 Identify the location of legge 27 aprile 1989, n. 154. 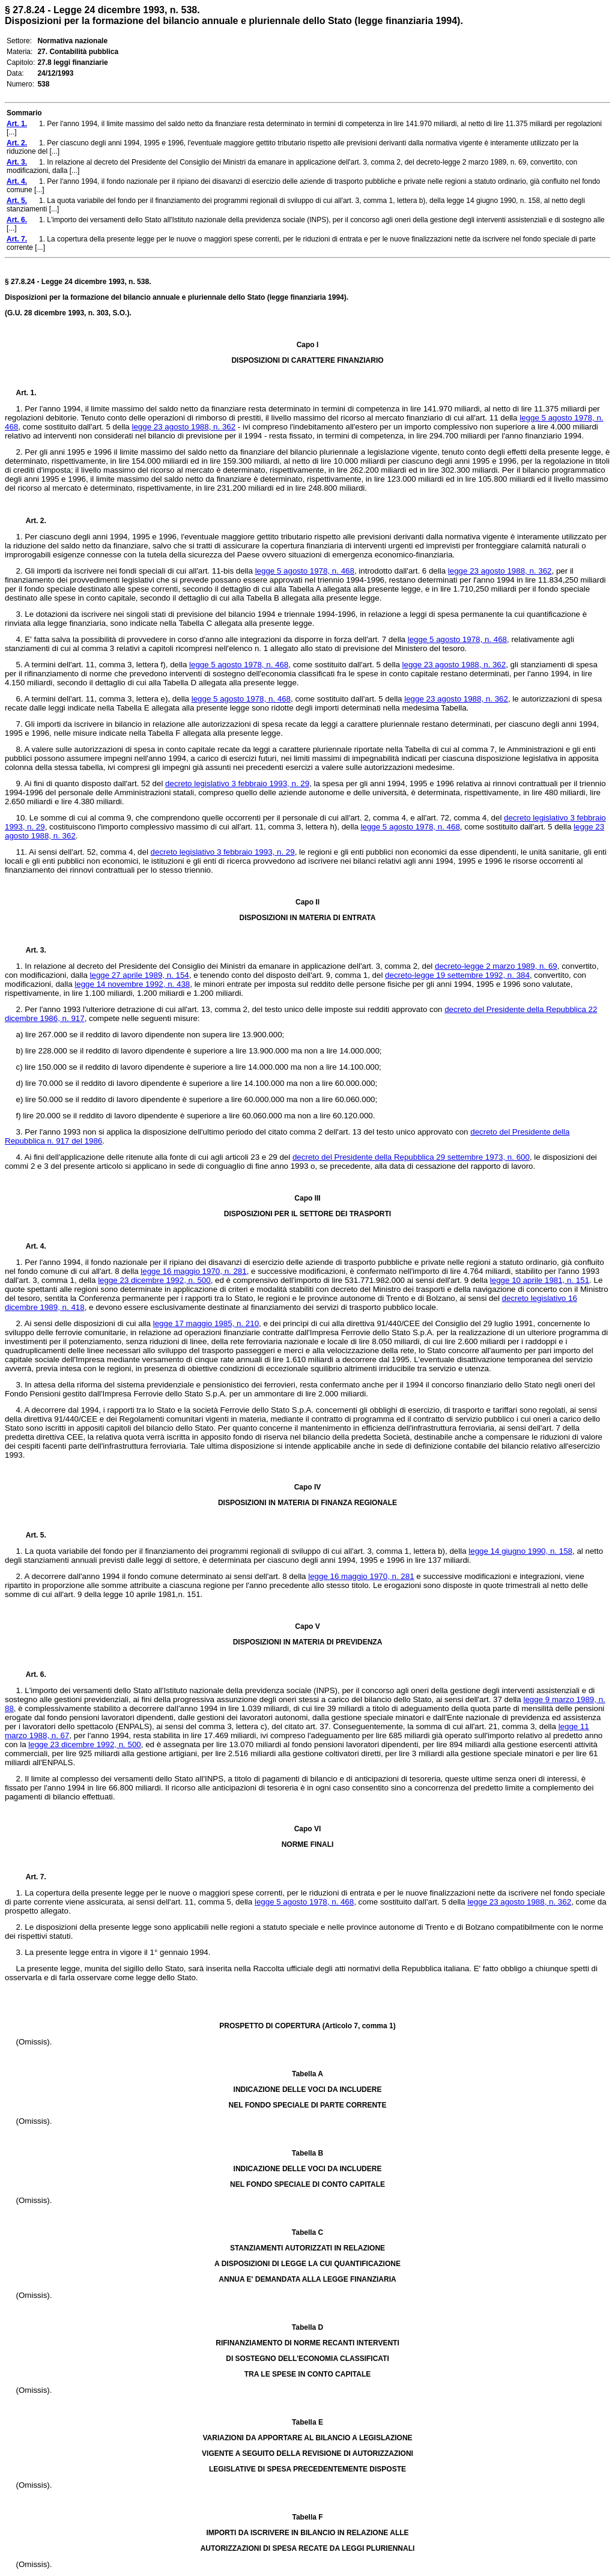
(139, 975).